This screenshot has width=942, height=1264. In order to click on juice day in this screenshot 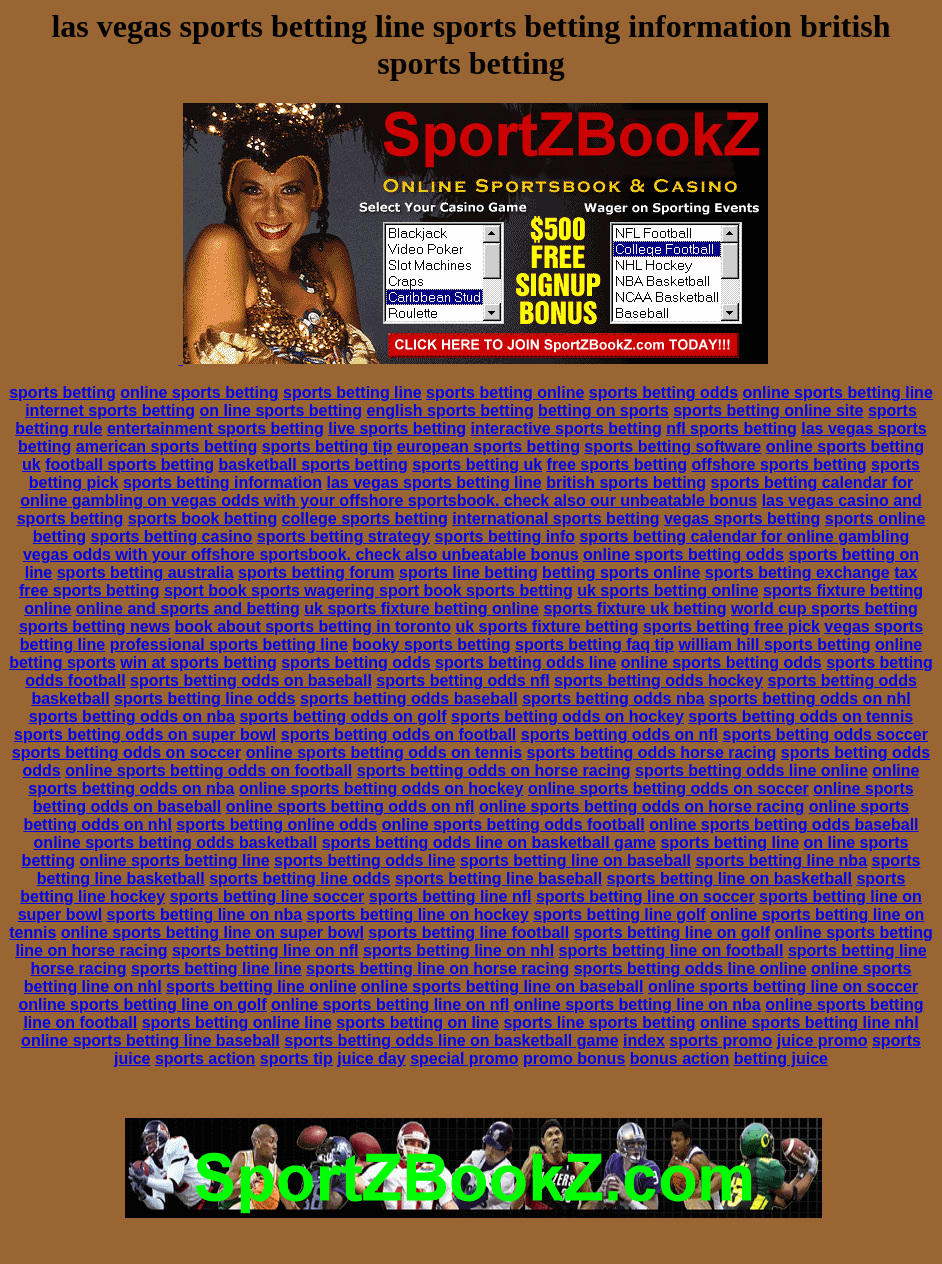, I will do `click(371, 1058)`.